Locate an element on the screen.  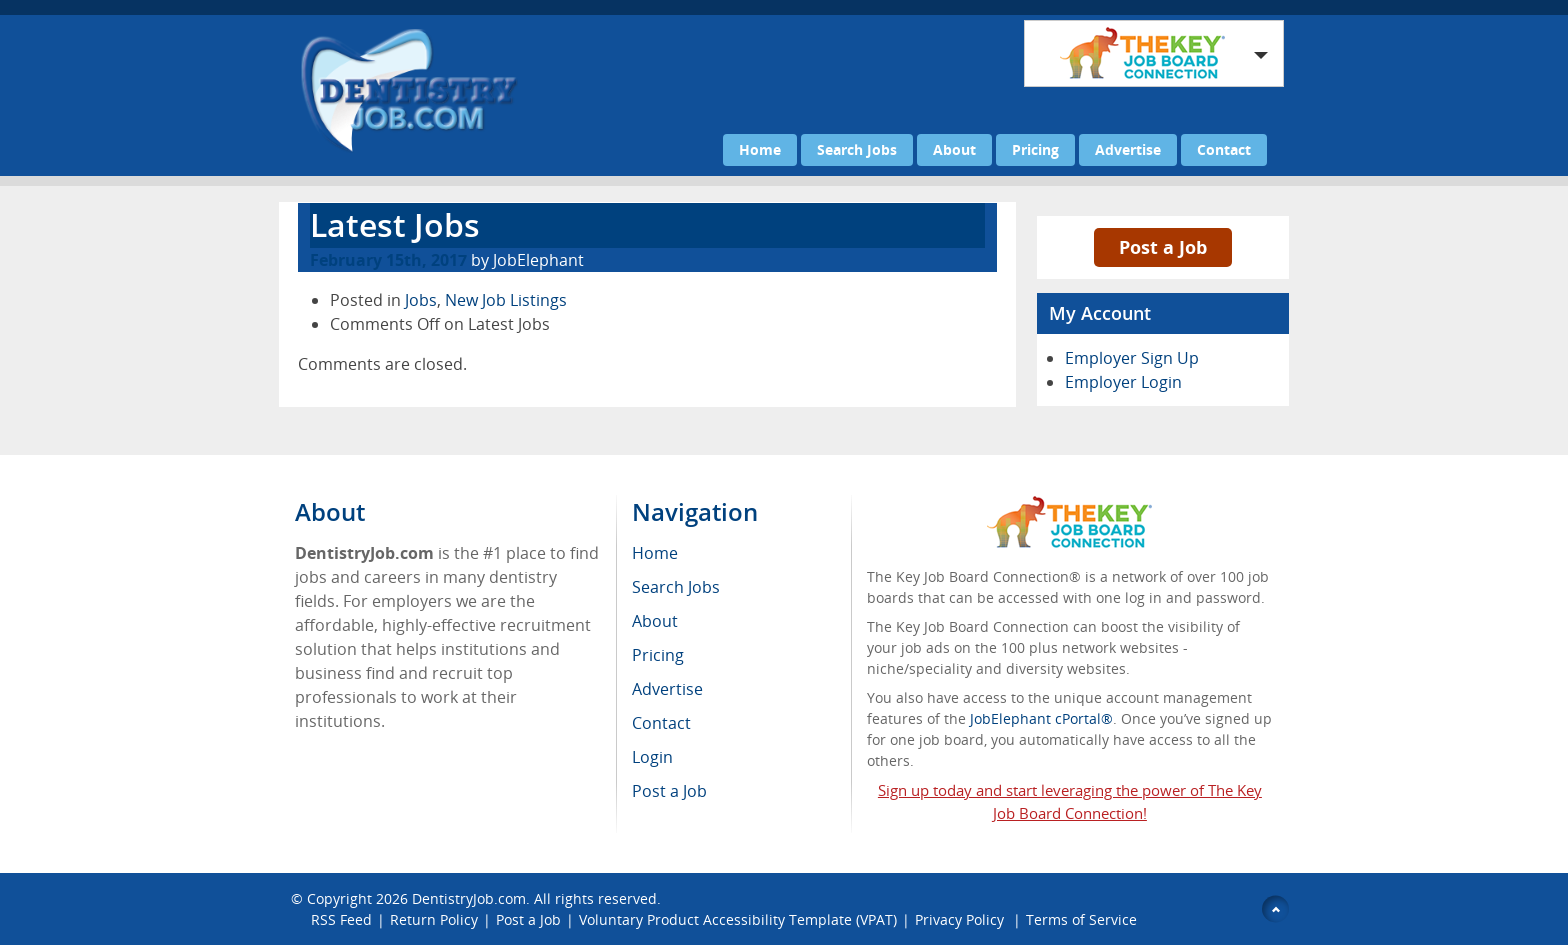
Post a Job is located at coordinates (1163, 247).